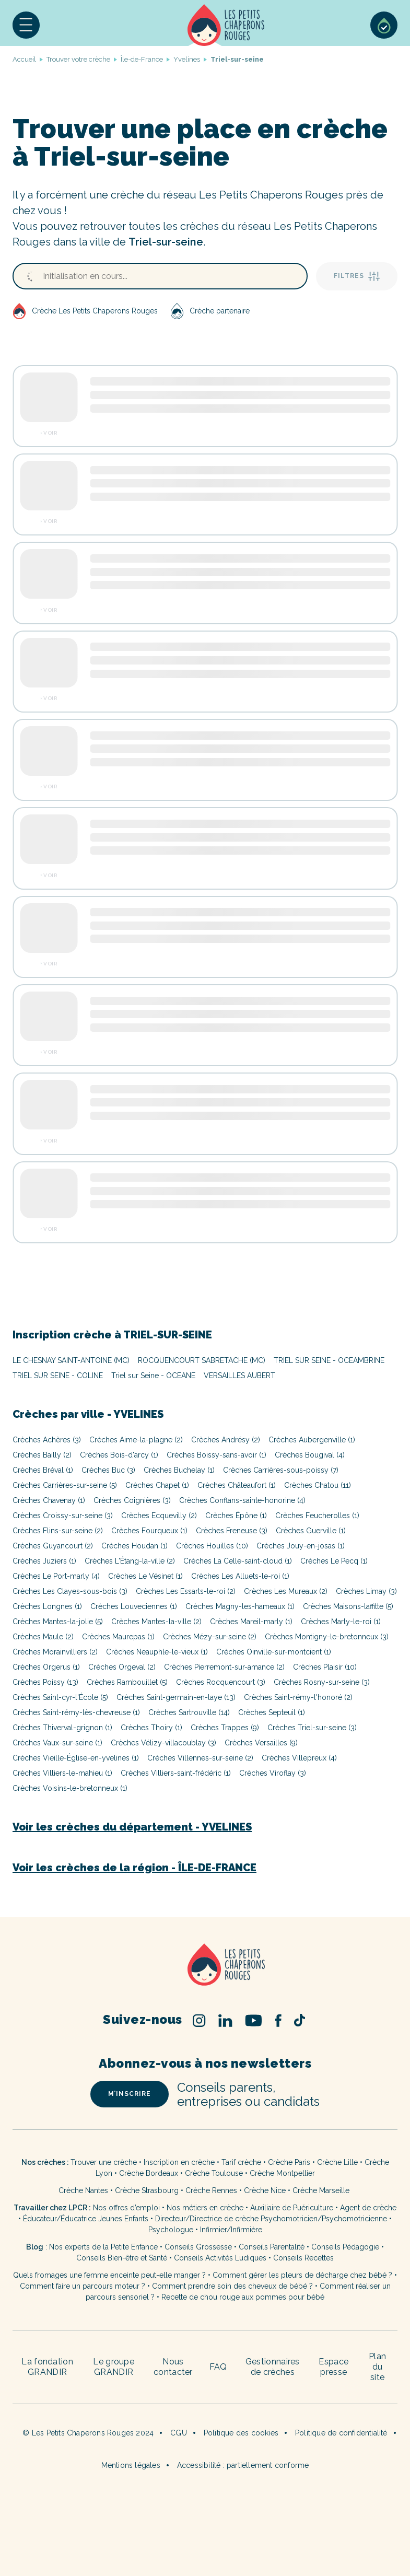 The image size is (410, 2576). What do you see at coordinates (242, 2297) in the screenshot?
I see `Recette de chou rouge aux pommes pour bébé` at bounding box center [242, 2297].